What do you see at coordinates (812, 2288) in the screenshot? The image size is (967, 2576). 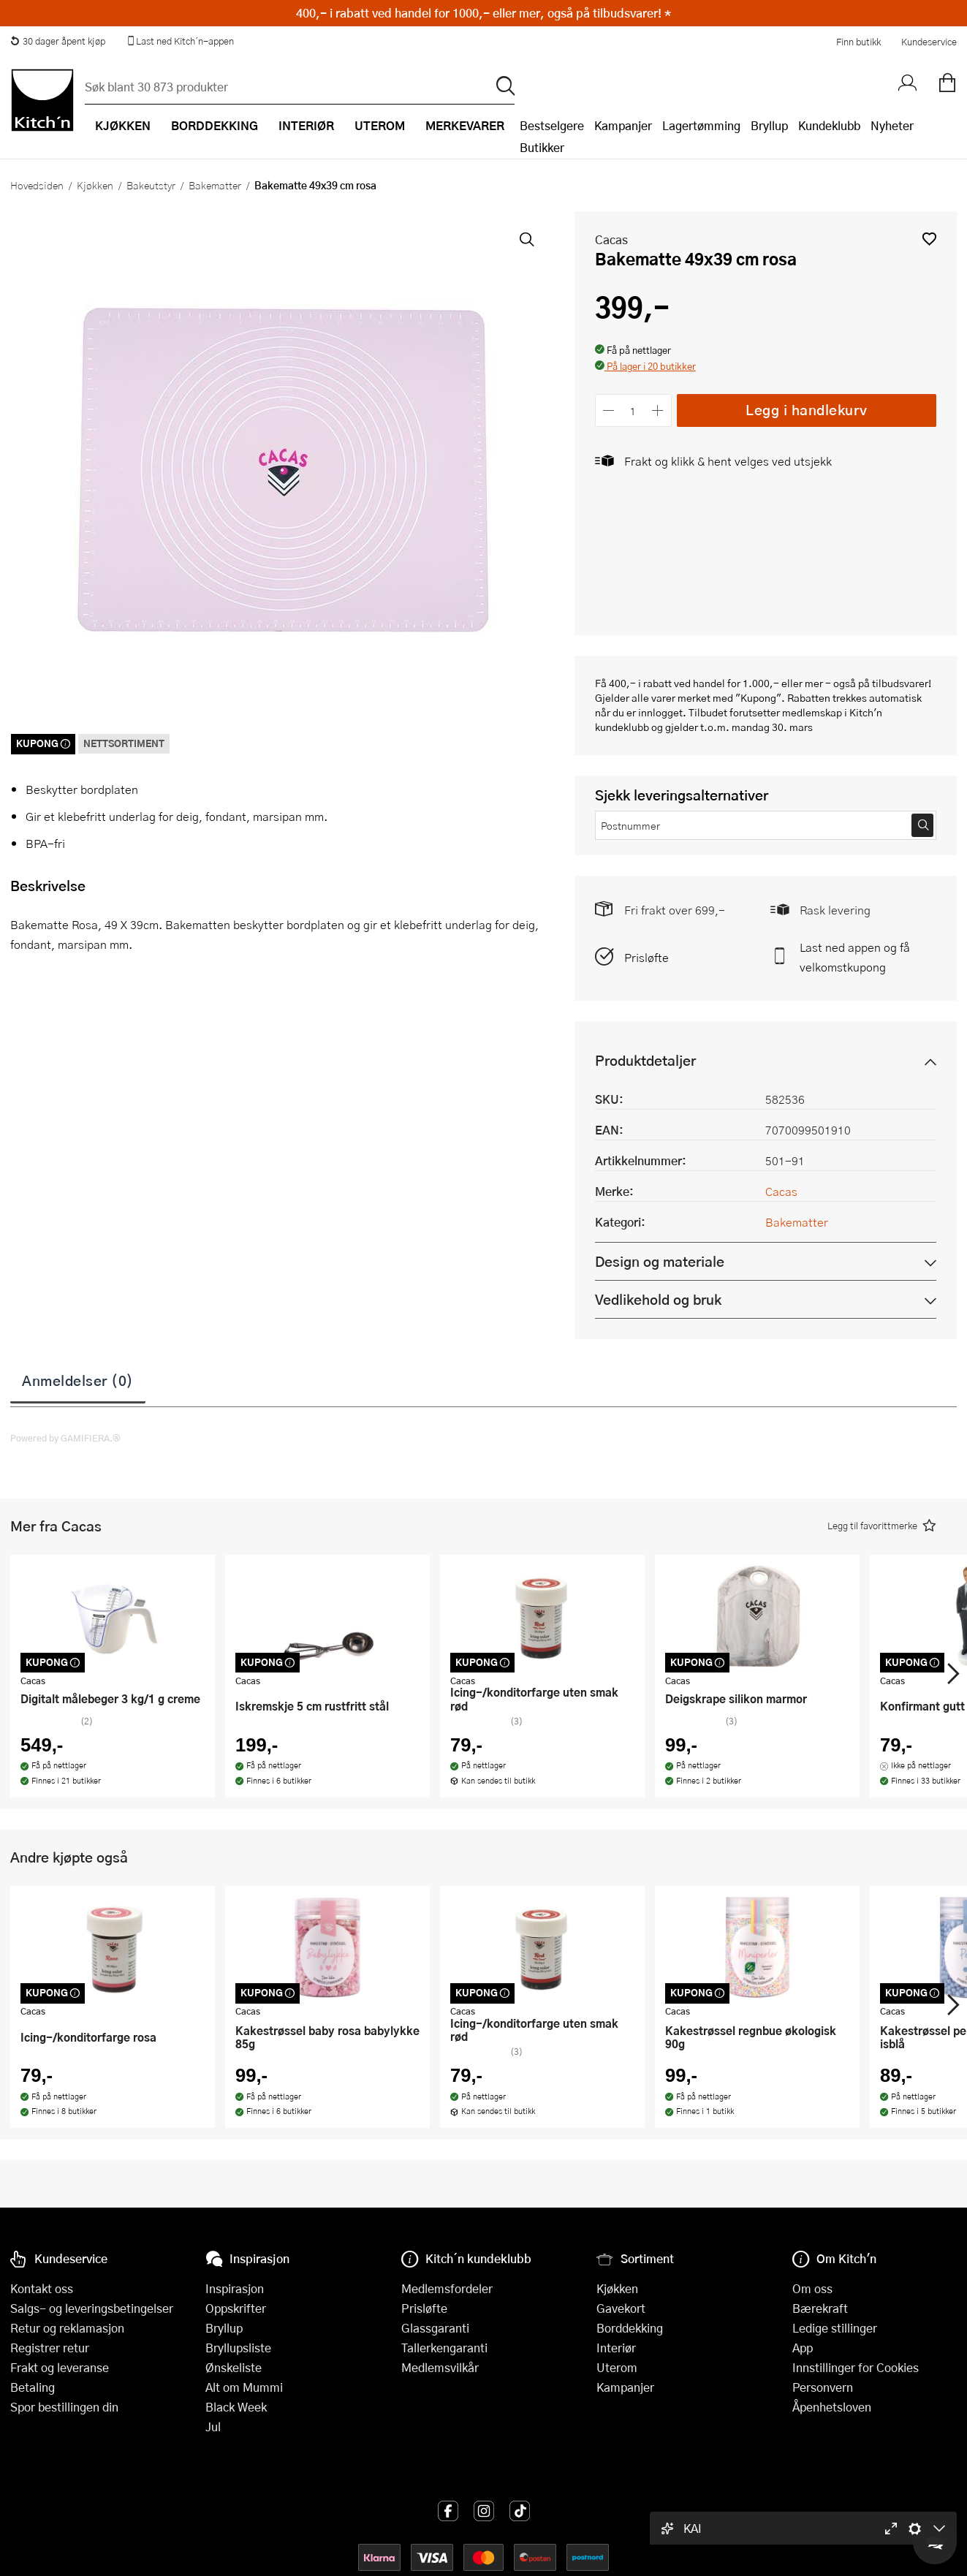 I see `Om oss` at bounding box center [812, 2288].